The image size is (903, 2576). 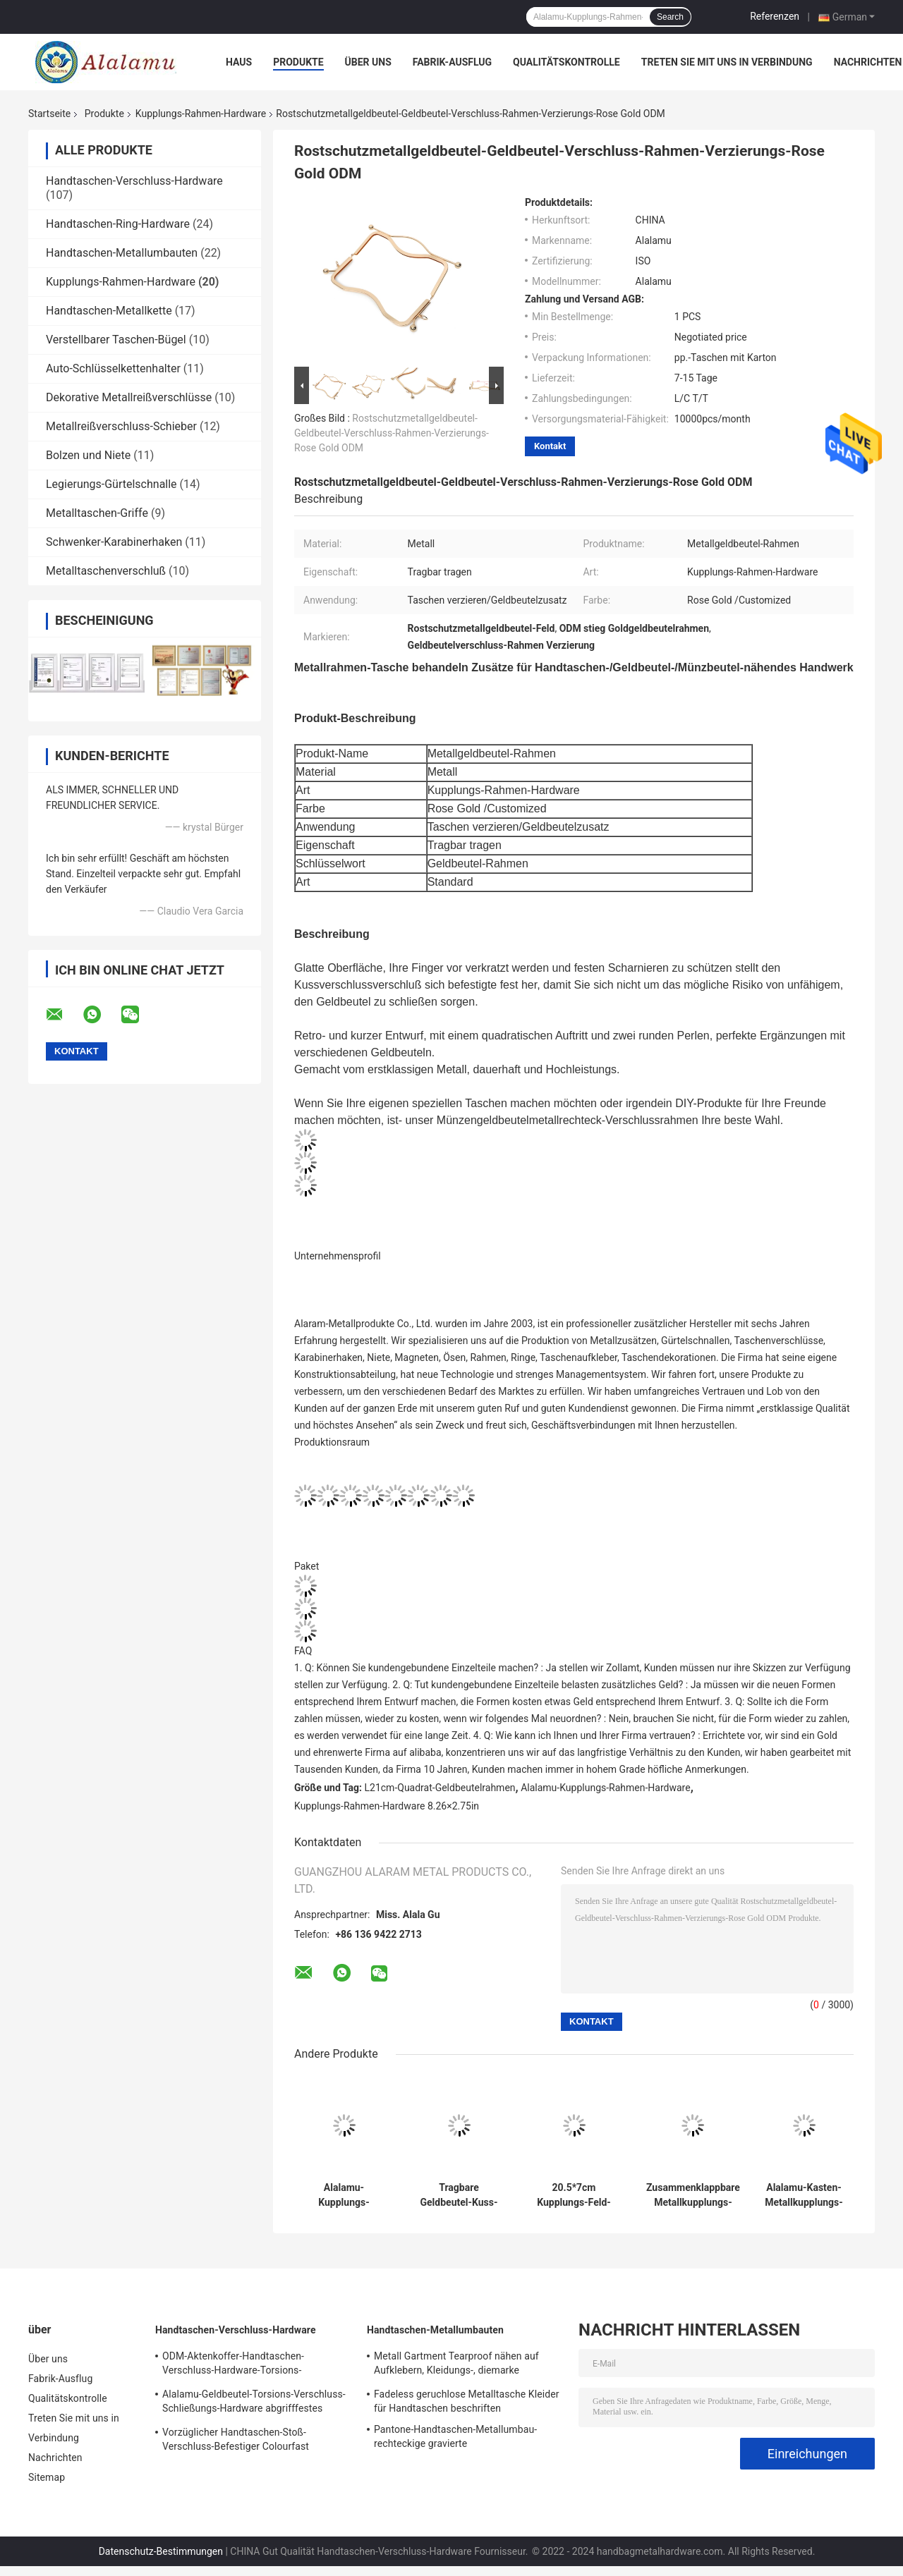 What do you see at coordinates (116, 339) in the screenshot?
I see `Verstellbarer Taschen-Bügel` at bounding box center [116, 339].